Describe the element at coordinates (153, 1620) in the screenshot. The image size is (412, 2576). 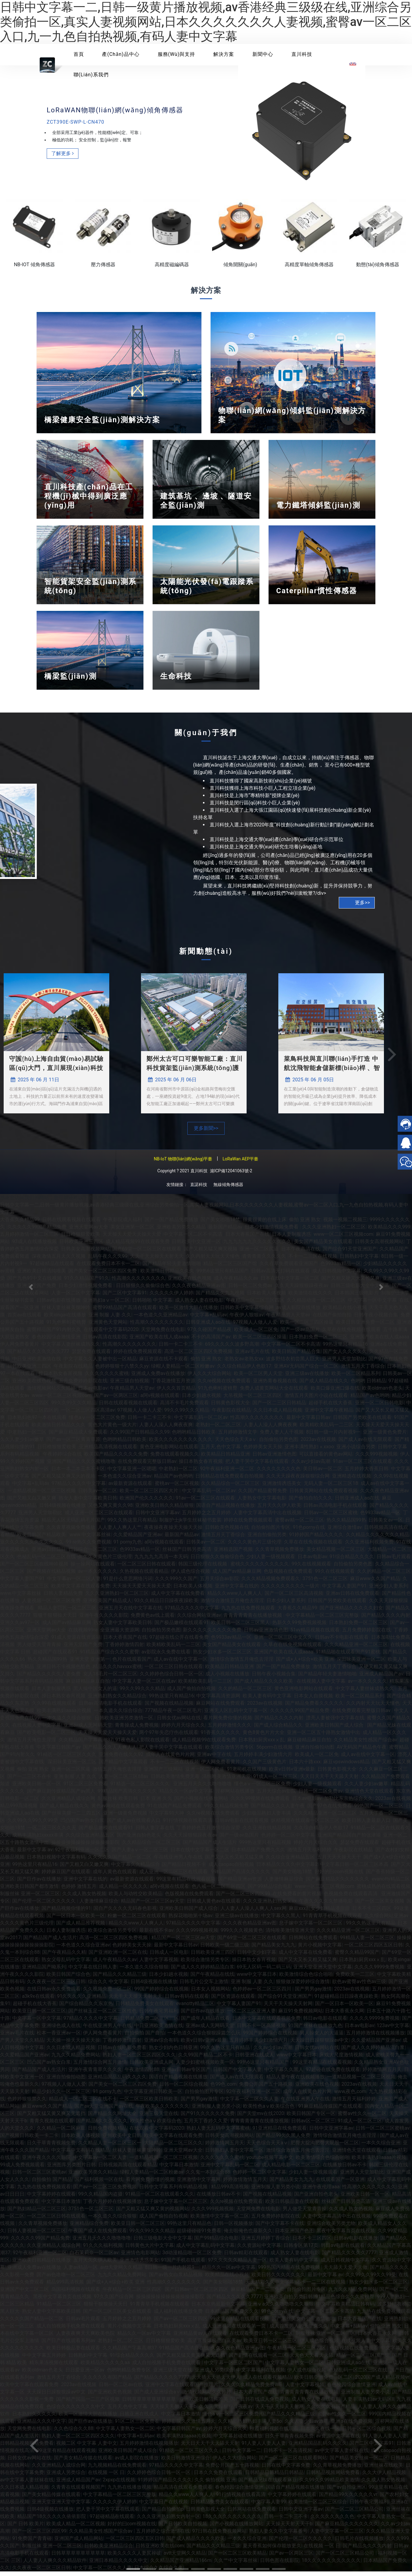
I see `免费黄色av线上观看` at that location.